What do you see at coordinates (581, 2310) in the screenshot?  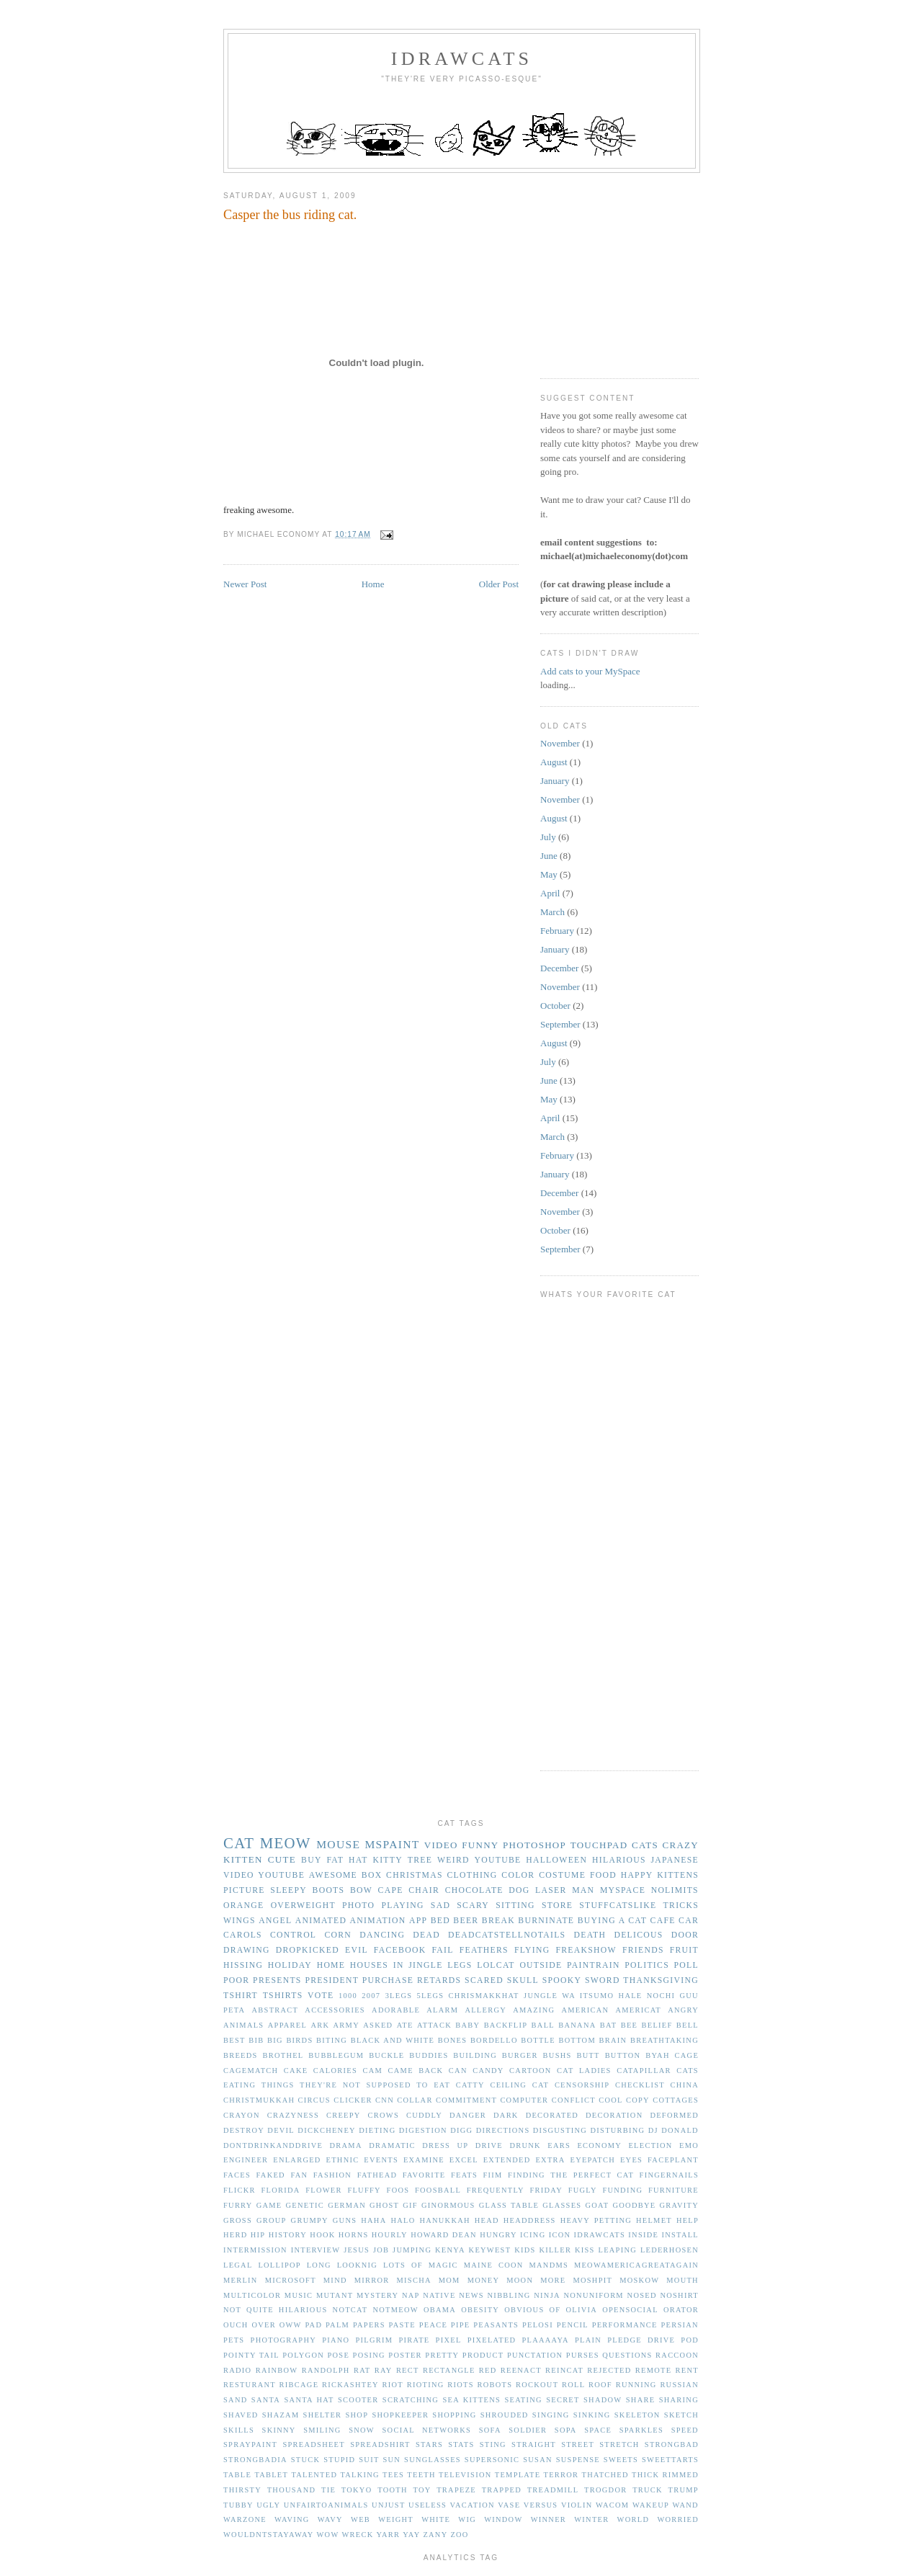 I see `olivia` at bounding box center [581, 2310].